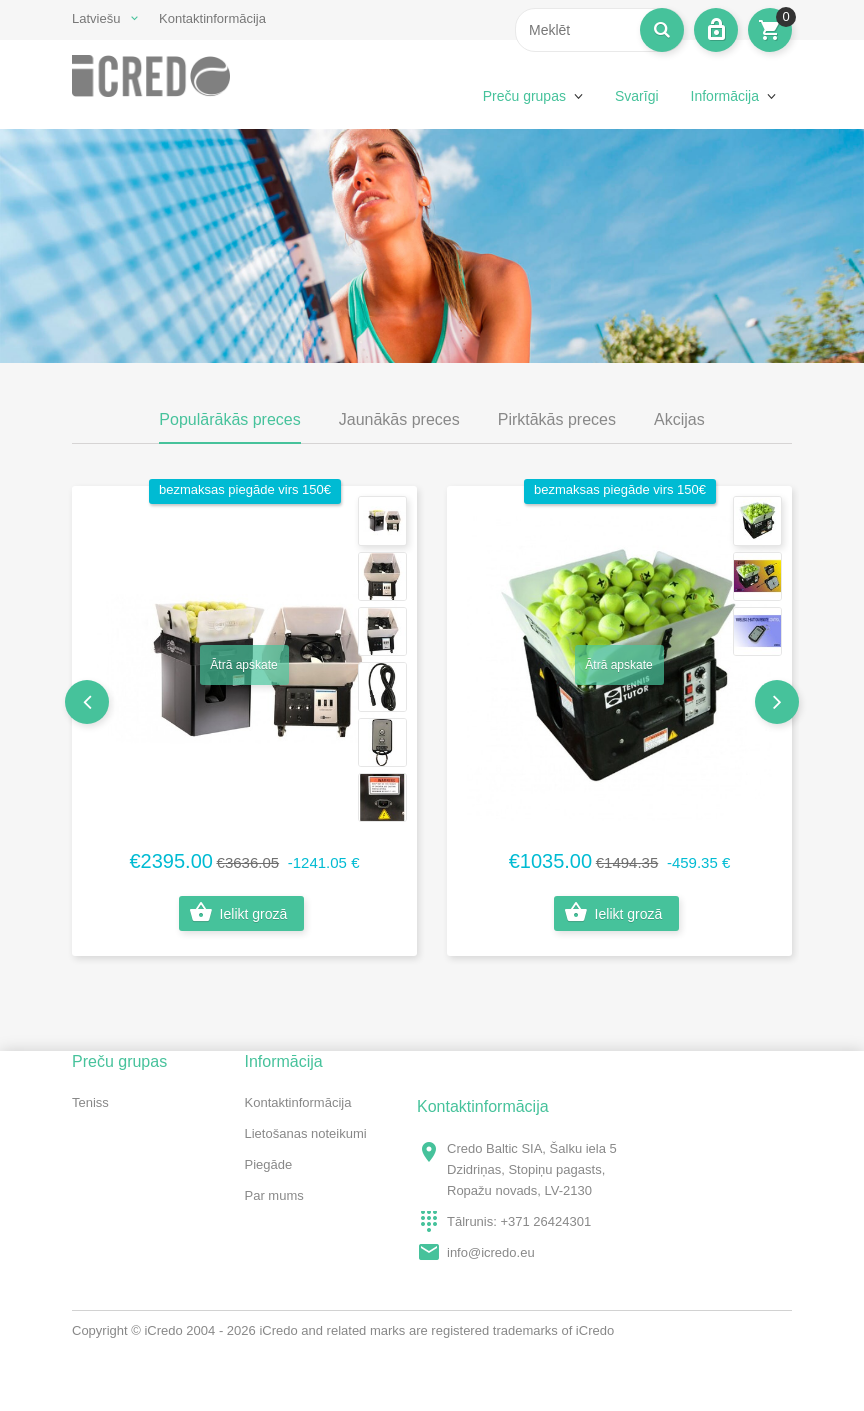  I want to click on Pirktākās preces, so click(557, 419).